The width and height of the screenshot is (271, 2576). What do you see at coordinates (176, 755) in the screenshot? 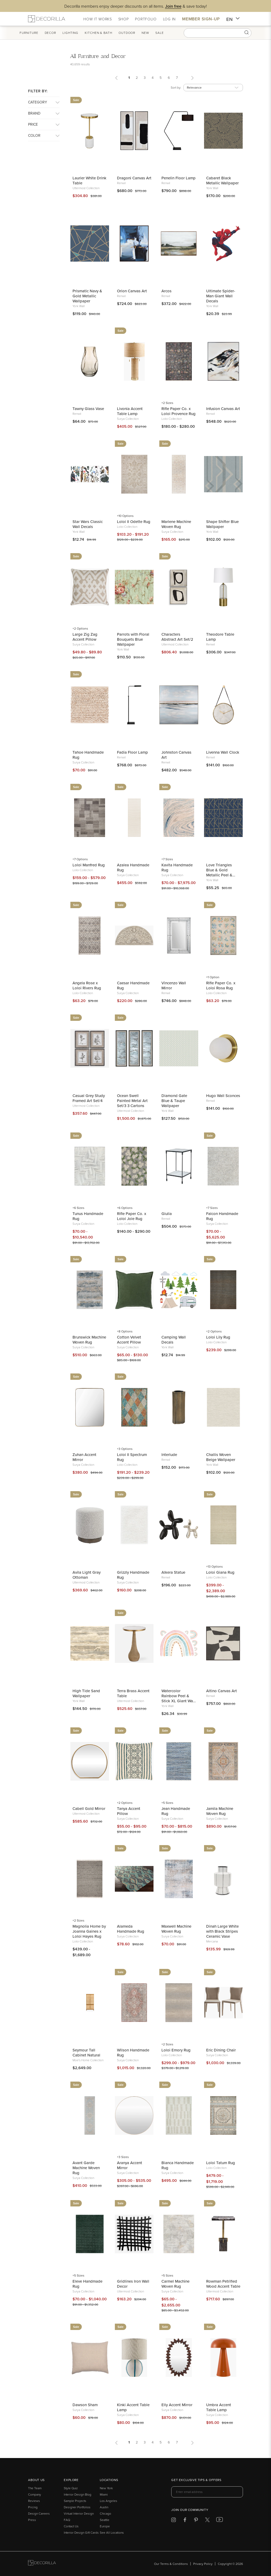
I see `Johnston Canvas Art` at bounding box center [176, 755].